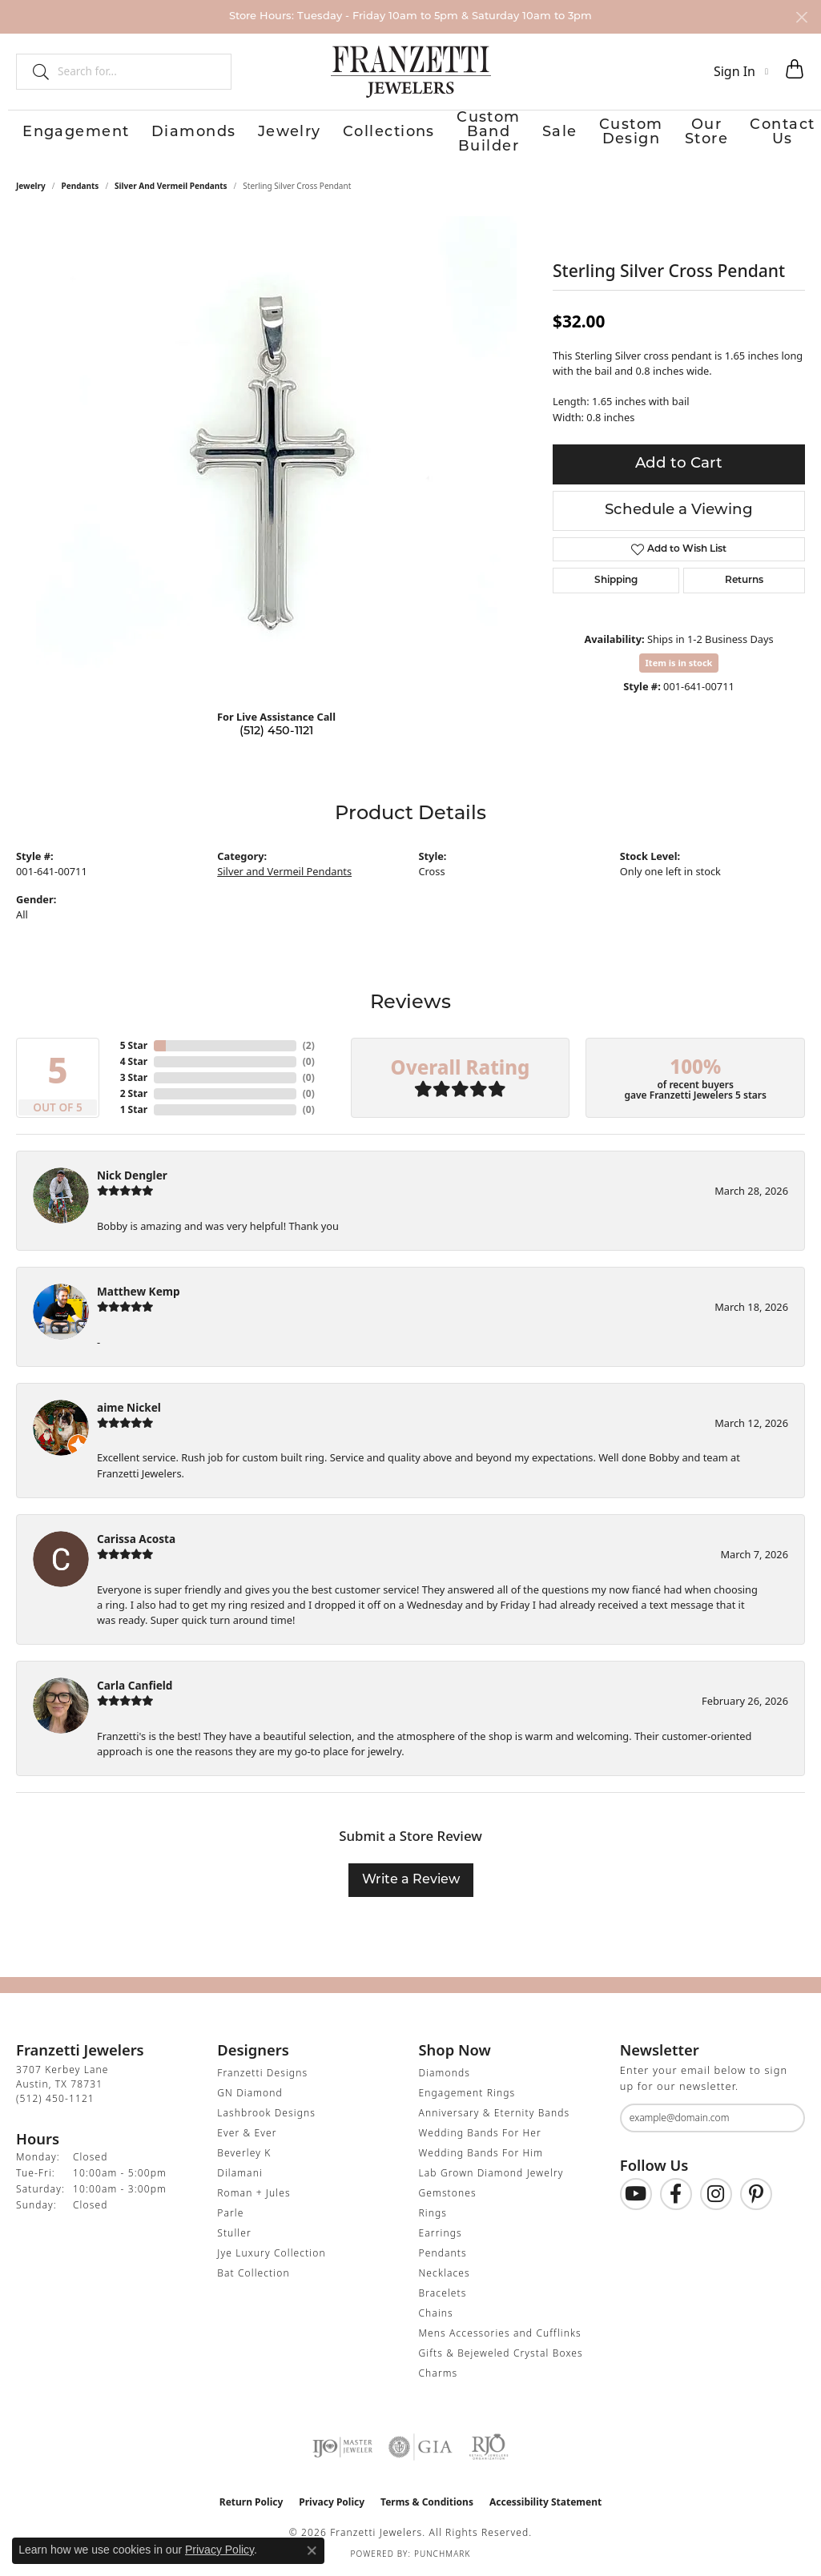 Image resolution: width=821 pixels, height=2576 pixels. What do you see at coordinates (240, 2173) in the screenshot?
I see `Dilamani [menuitem]` at bounding box center [240, 2173].